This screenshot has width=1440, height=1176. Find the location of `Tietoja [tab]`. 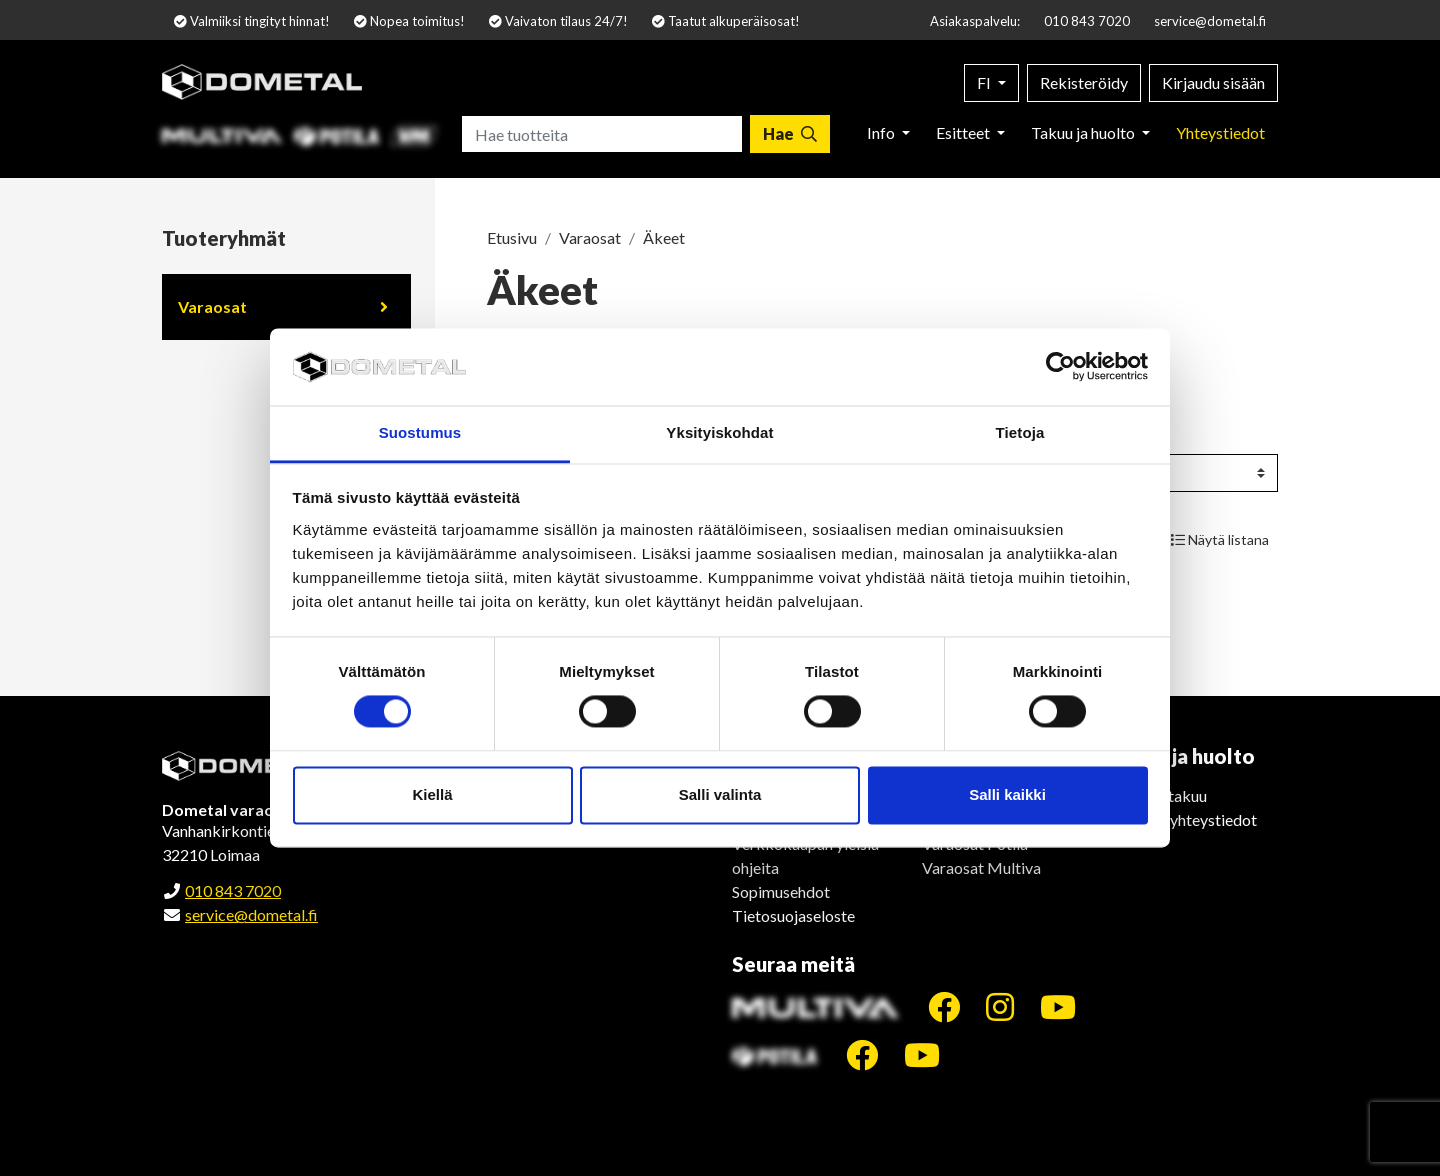

Tietoja [tab] is located at coordinates (1020, 432).